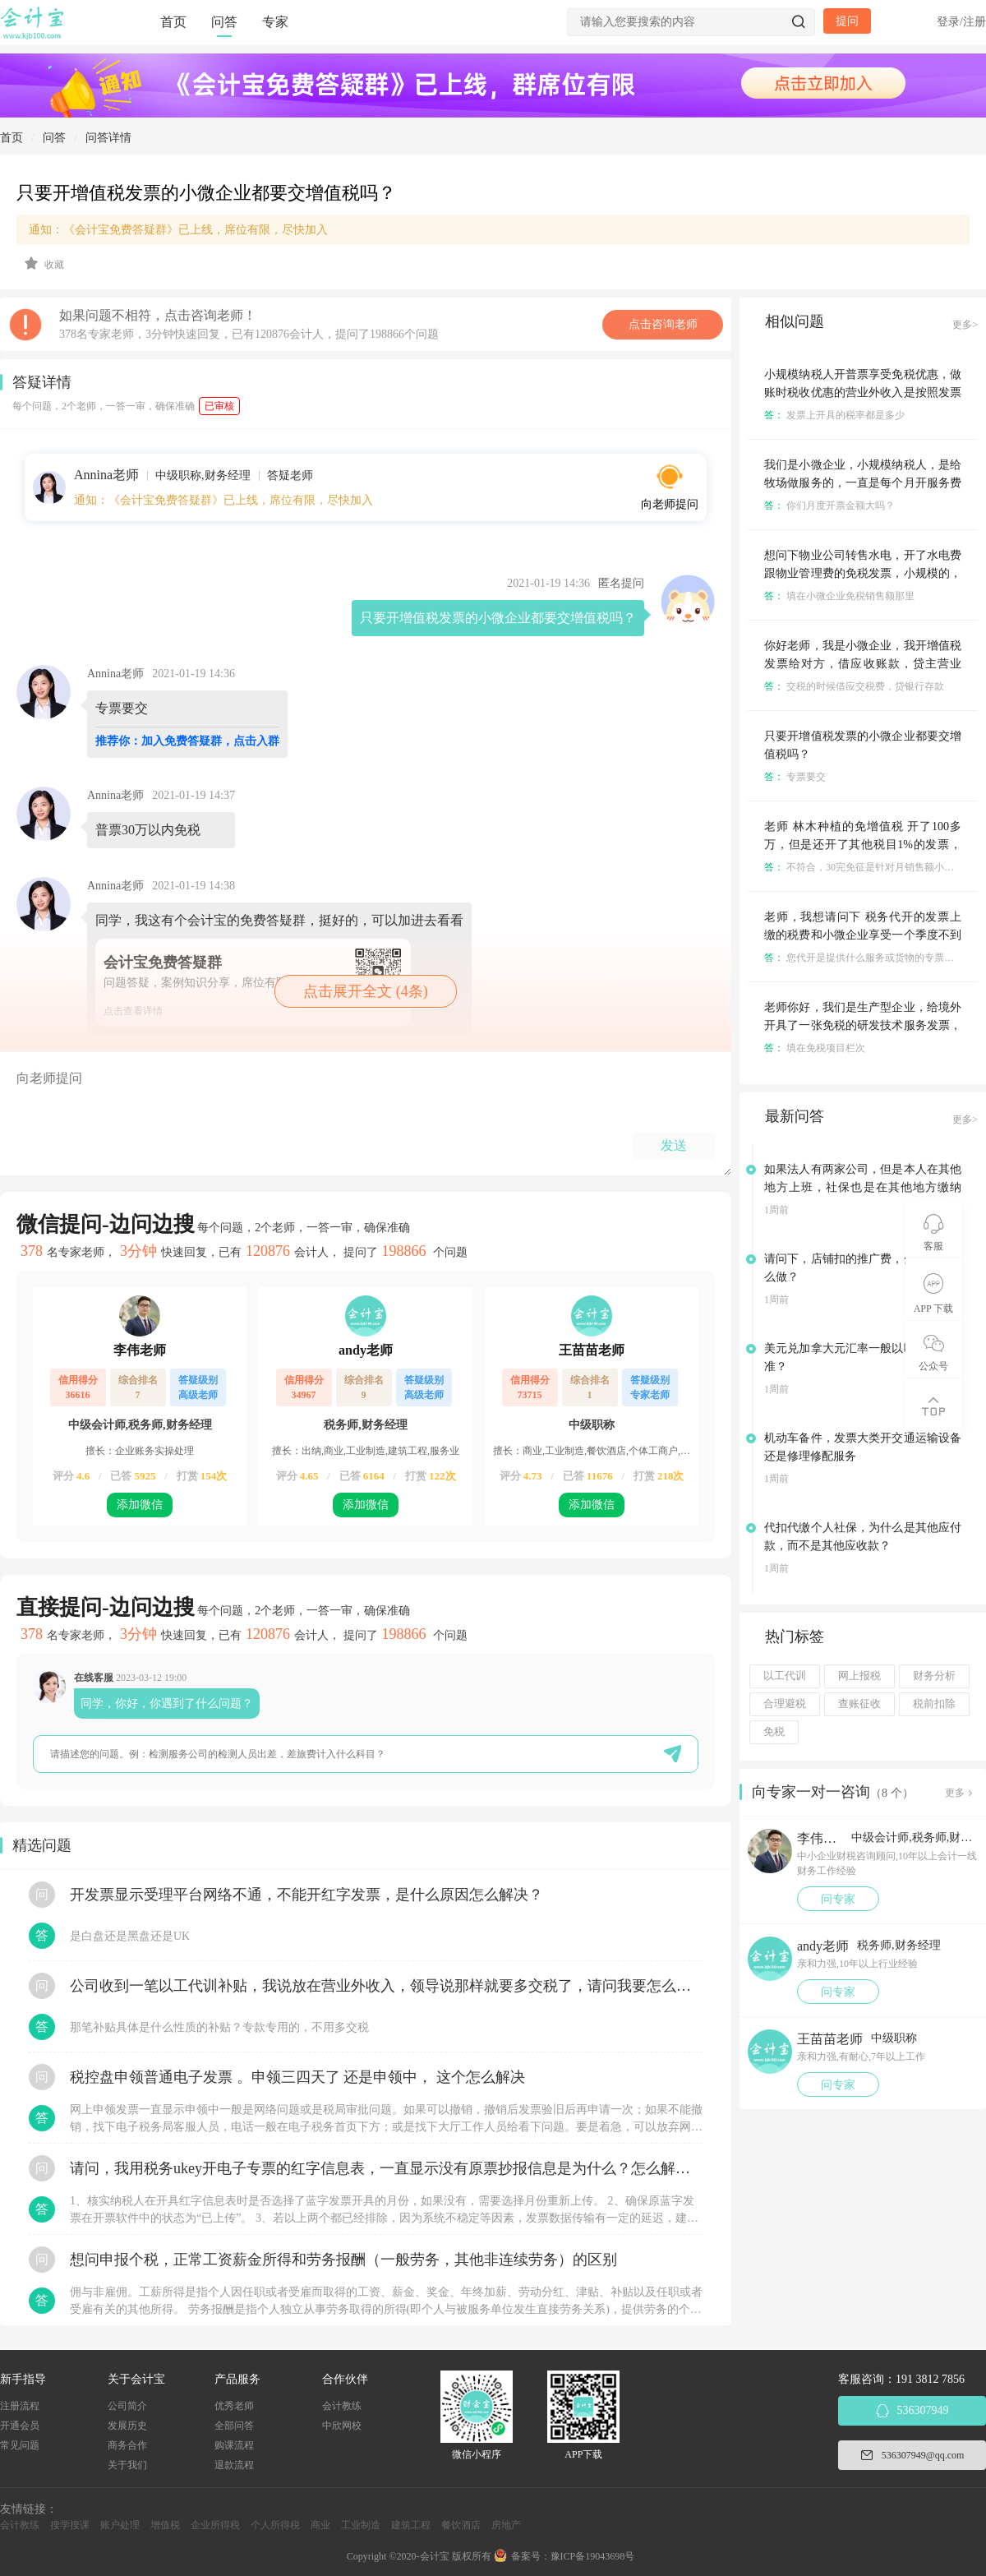 This screenshot has height=2576, width=986. What do you see at coordinates (965, 324) in the screenshot?
I see `更多>` at bounding box center [965, 324].